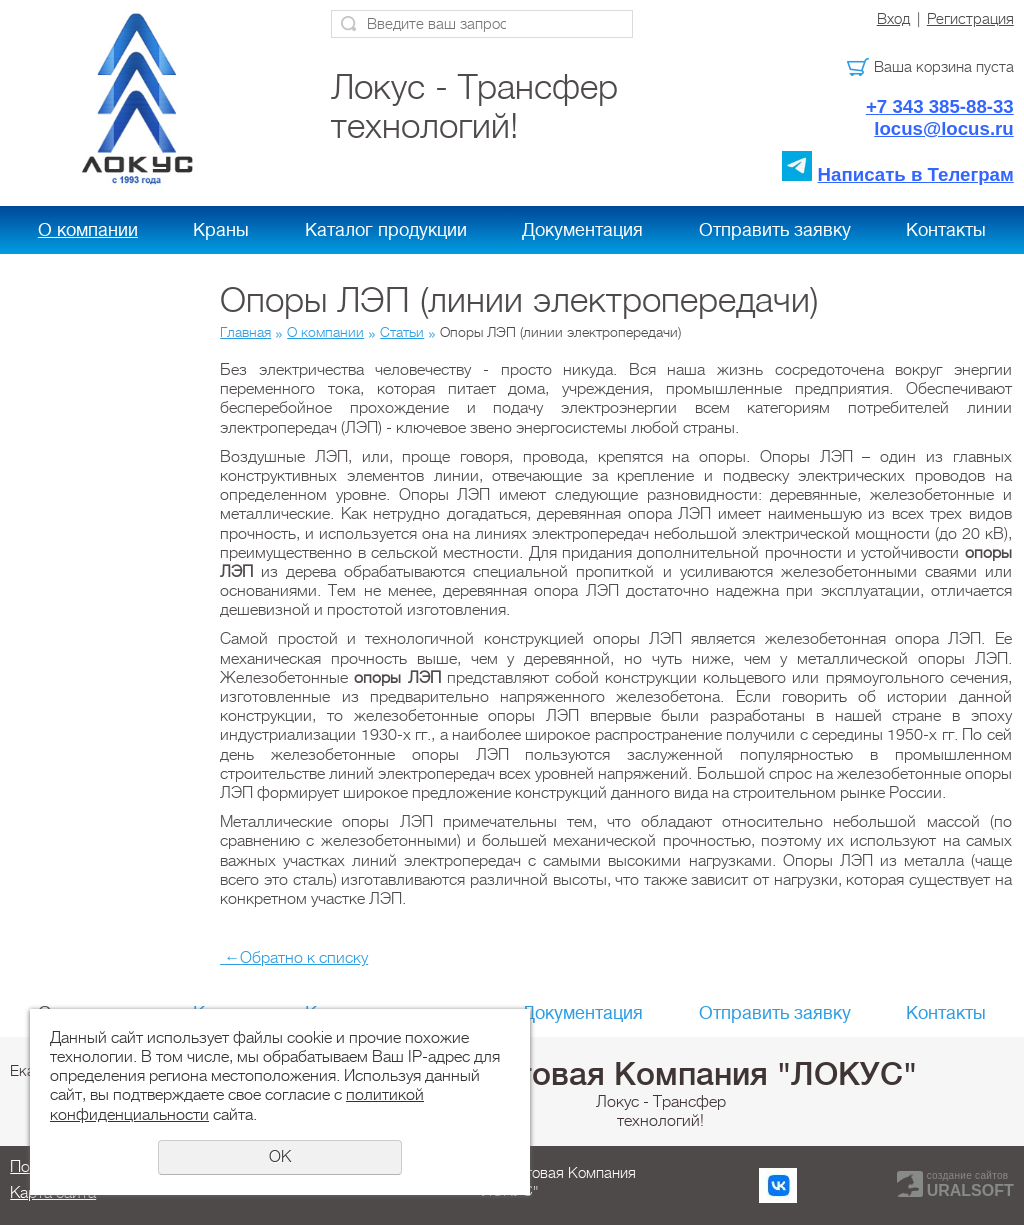 The height and width of the screenshot is (1225, 1024). Describe the element at coordinates (402, 332) in the screenshot. I see `Статьи` at that location.